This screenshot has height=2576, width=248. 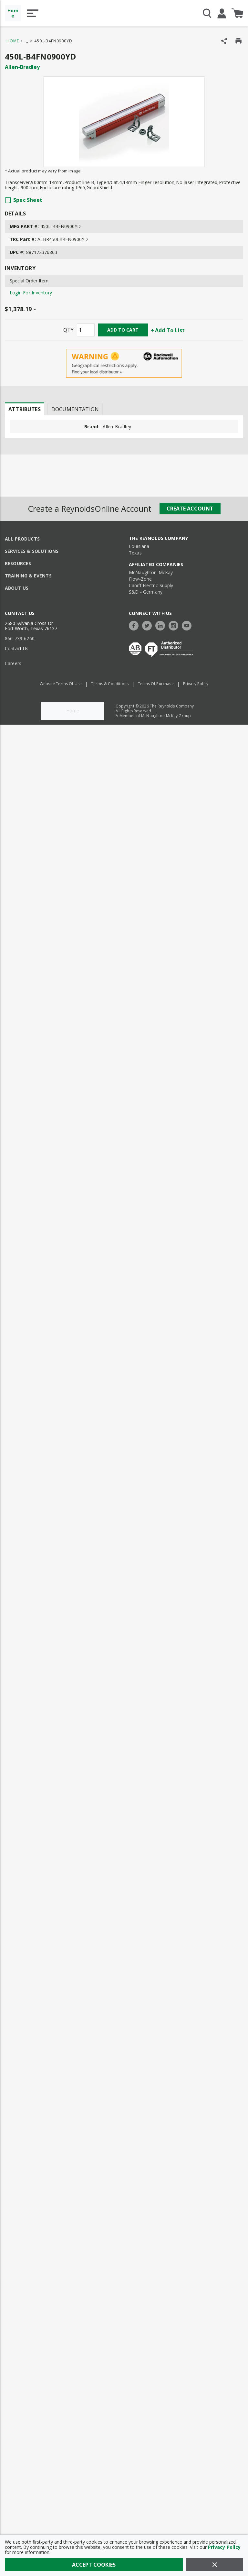 What do you see at coordinates (75, 409) in the screenshot?
I see `Documentation [tab]` at bounding box center [75, 409].